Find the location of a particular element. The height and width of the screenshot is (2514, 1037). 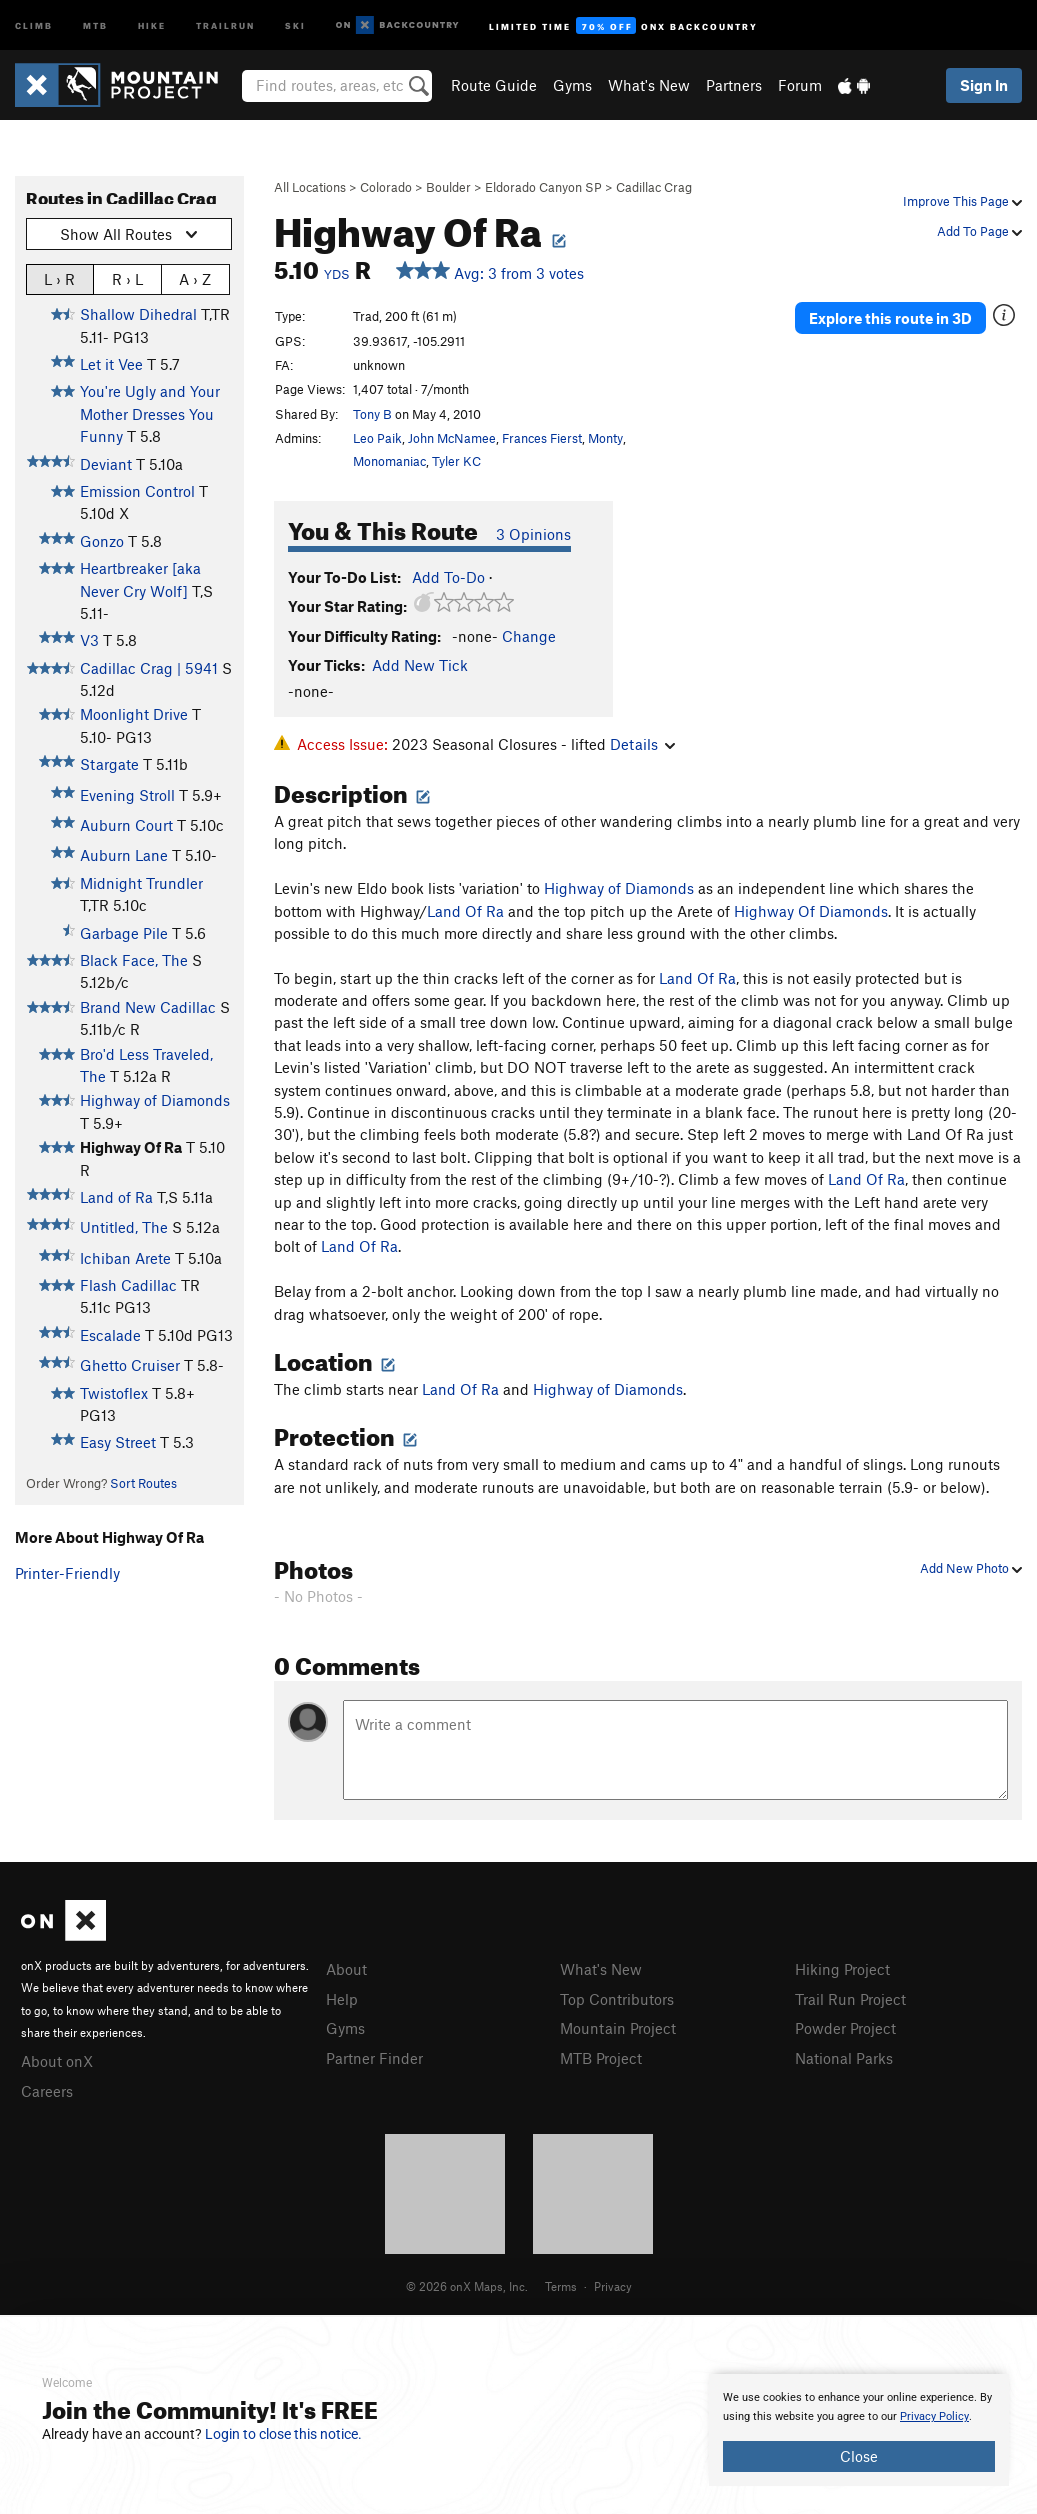

Boulder is located at coordinates (448, 187).